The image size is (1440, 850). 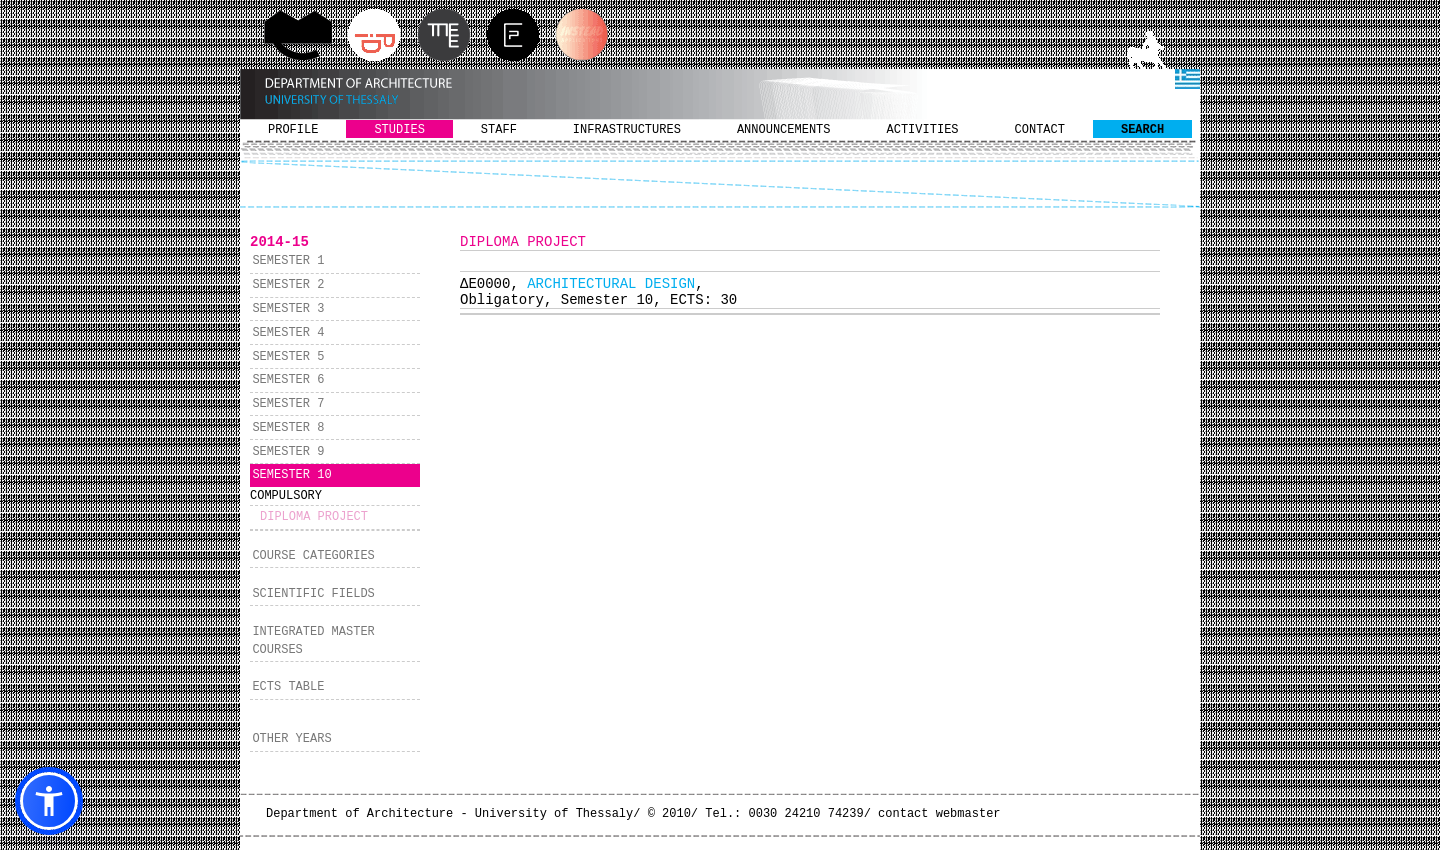 I want to click on INFRASTRUCTURES, so click(x=627, y=130).